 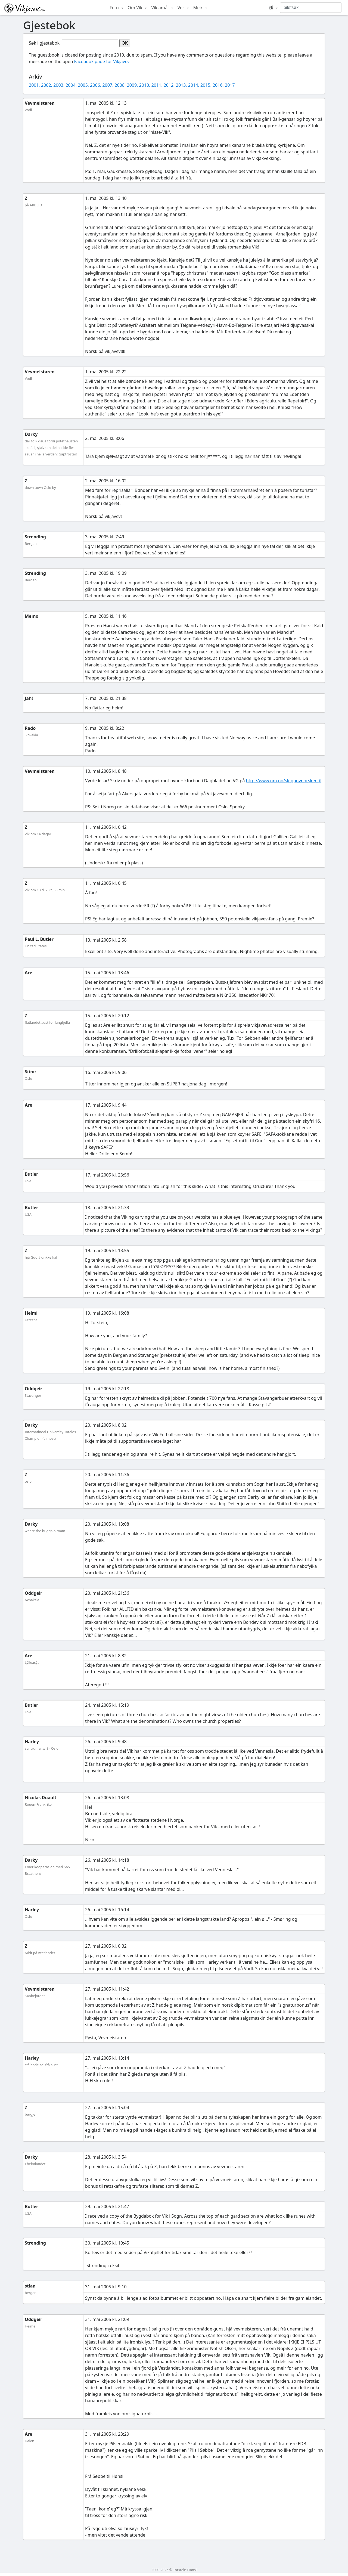 What do you see at coordinates (198, 8) in the screenshot?
I see `Meir [button]` at bounding box center [198, 8].